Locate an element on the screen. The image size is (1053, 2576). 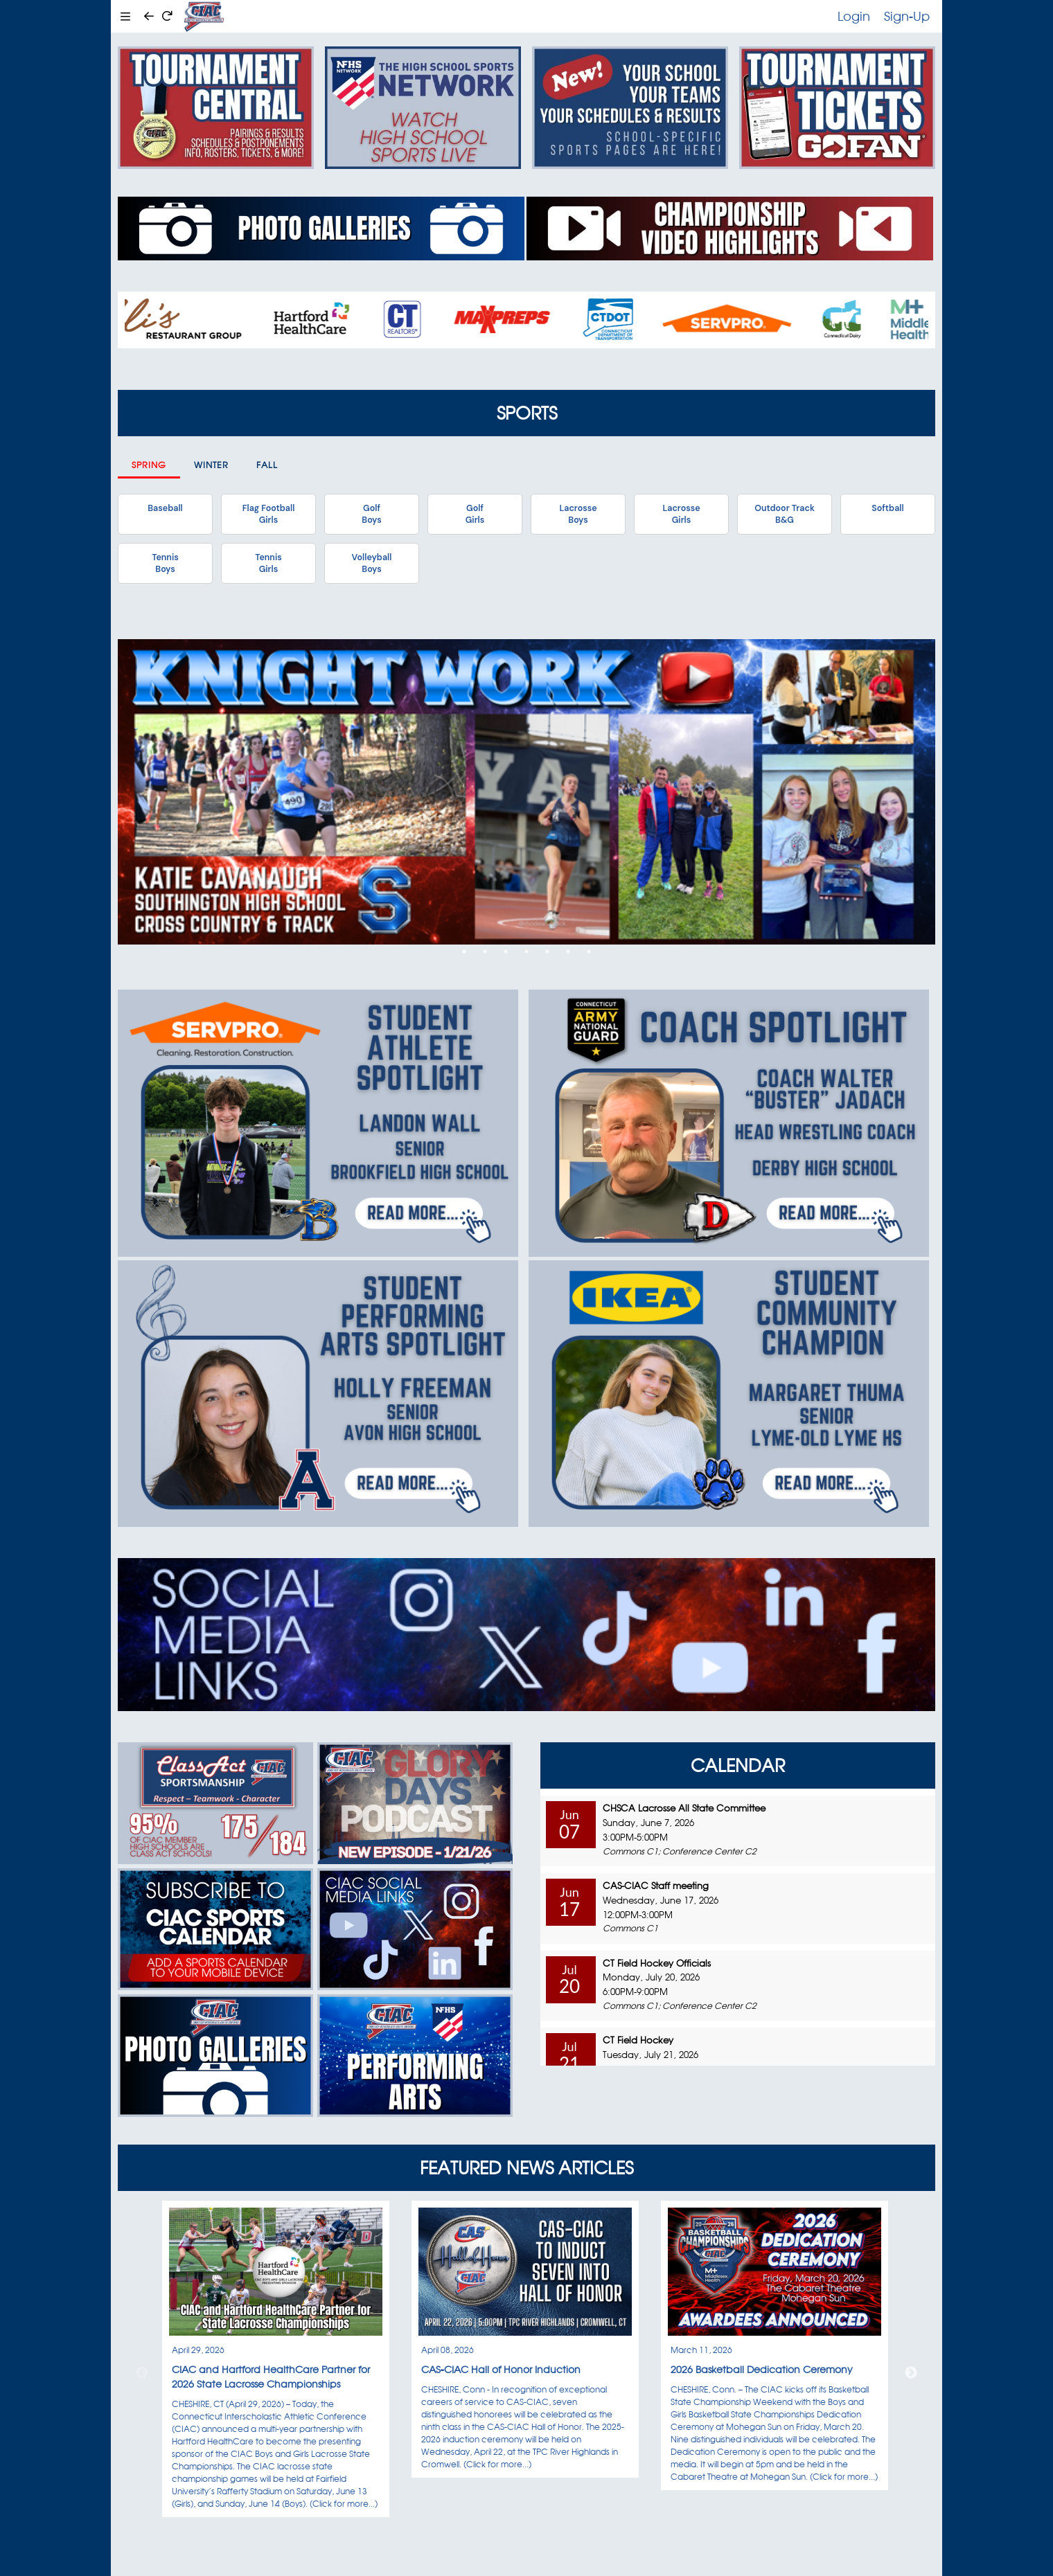
1 [tab] is located at coordinates (464, 951).